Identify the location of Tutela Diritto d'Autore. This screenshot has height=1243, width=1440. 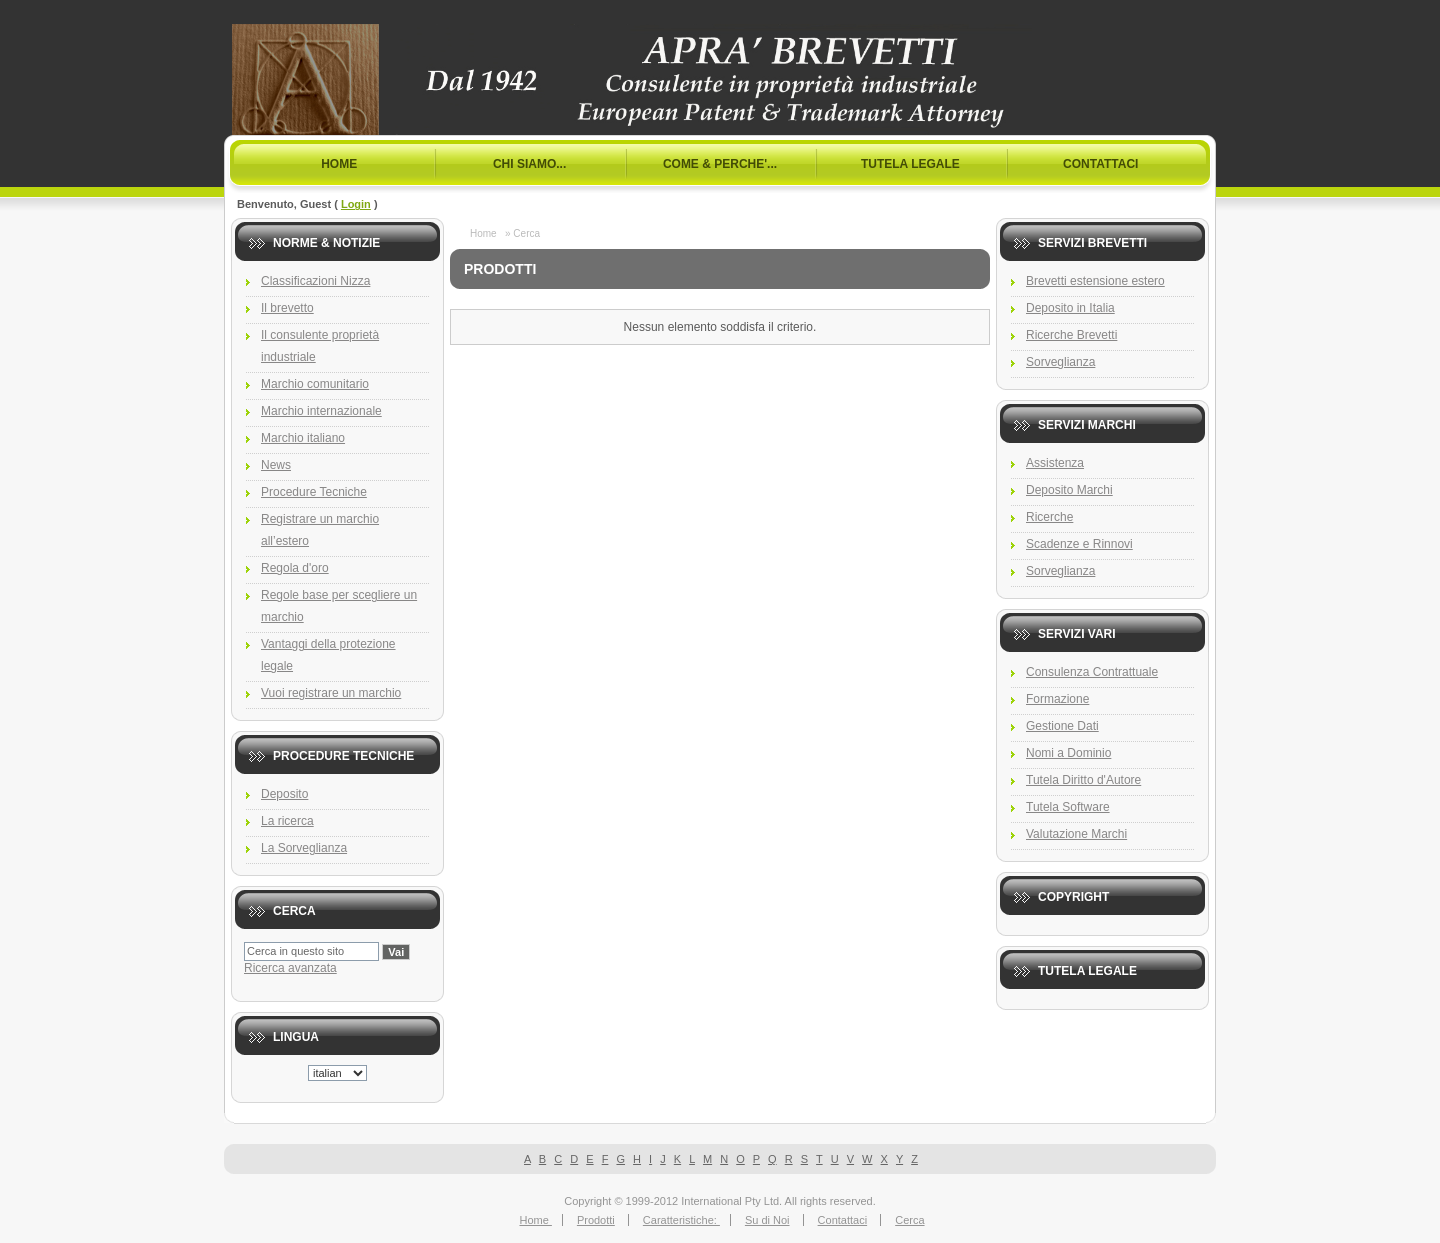
(1083, 780).